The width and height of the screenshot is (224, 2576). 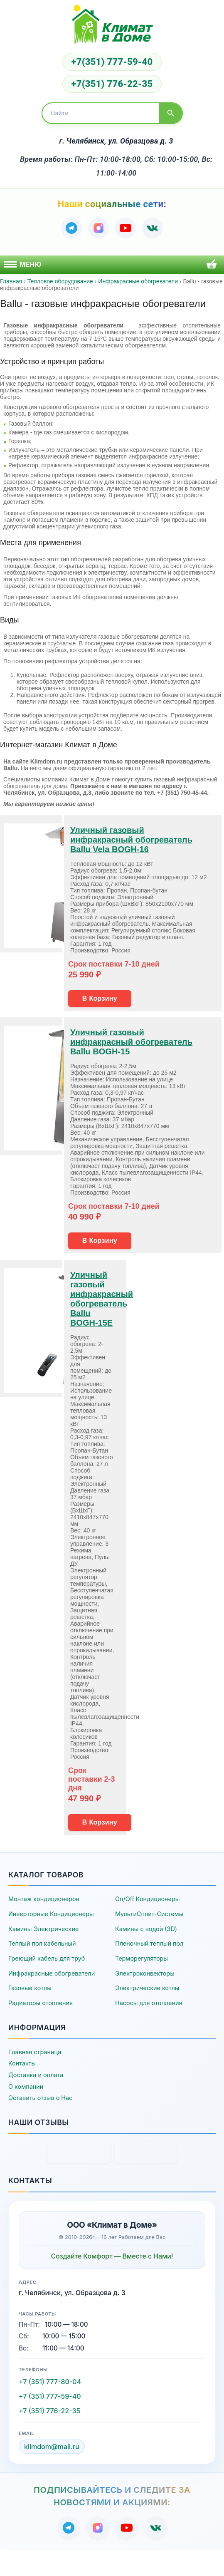 I want to click on Электроконвекторы, so click(x=145, y=1973).